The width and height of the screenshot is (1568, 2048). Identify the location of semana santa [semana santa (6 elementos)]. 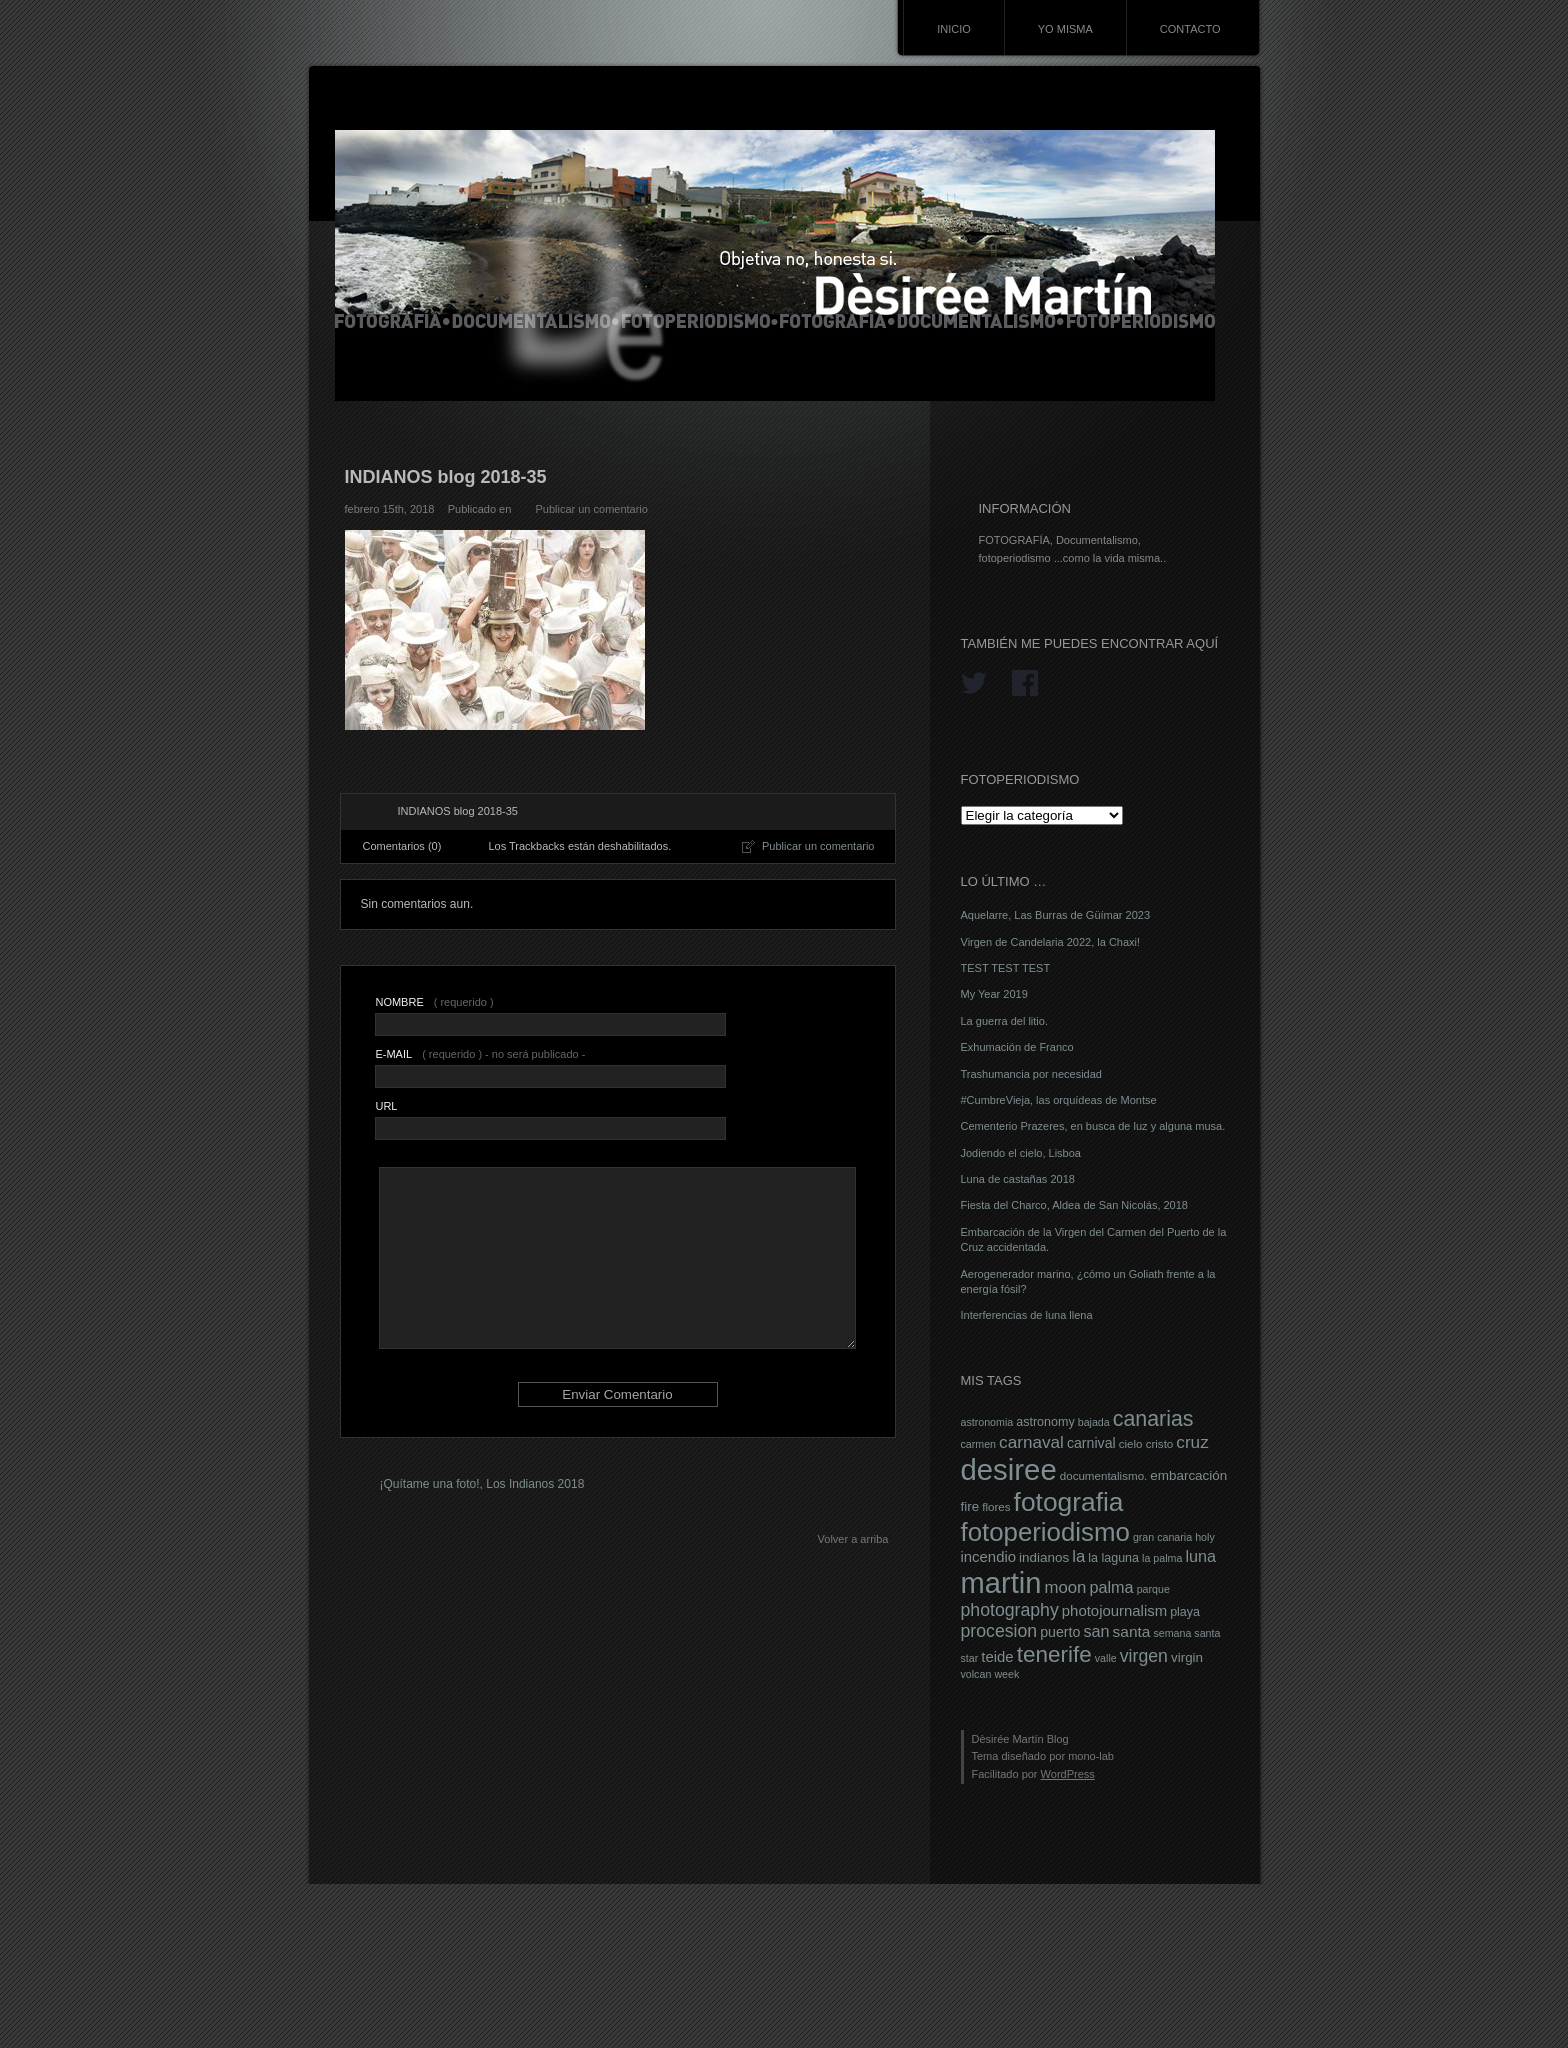
(1186, 1633).